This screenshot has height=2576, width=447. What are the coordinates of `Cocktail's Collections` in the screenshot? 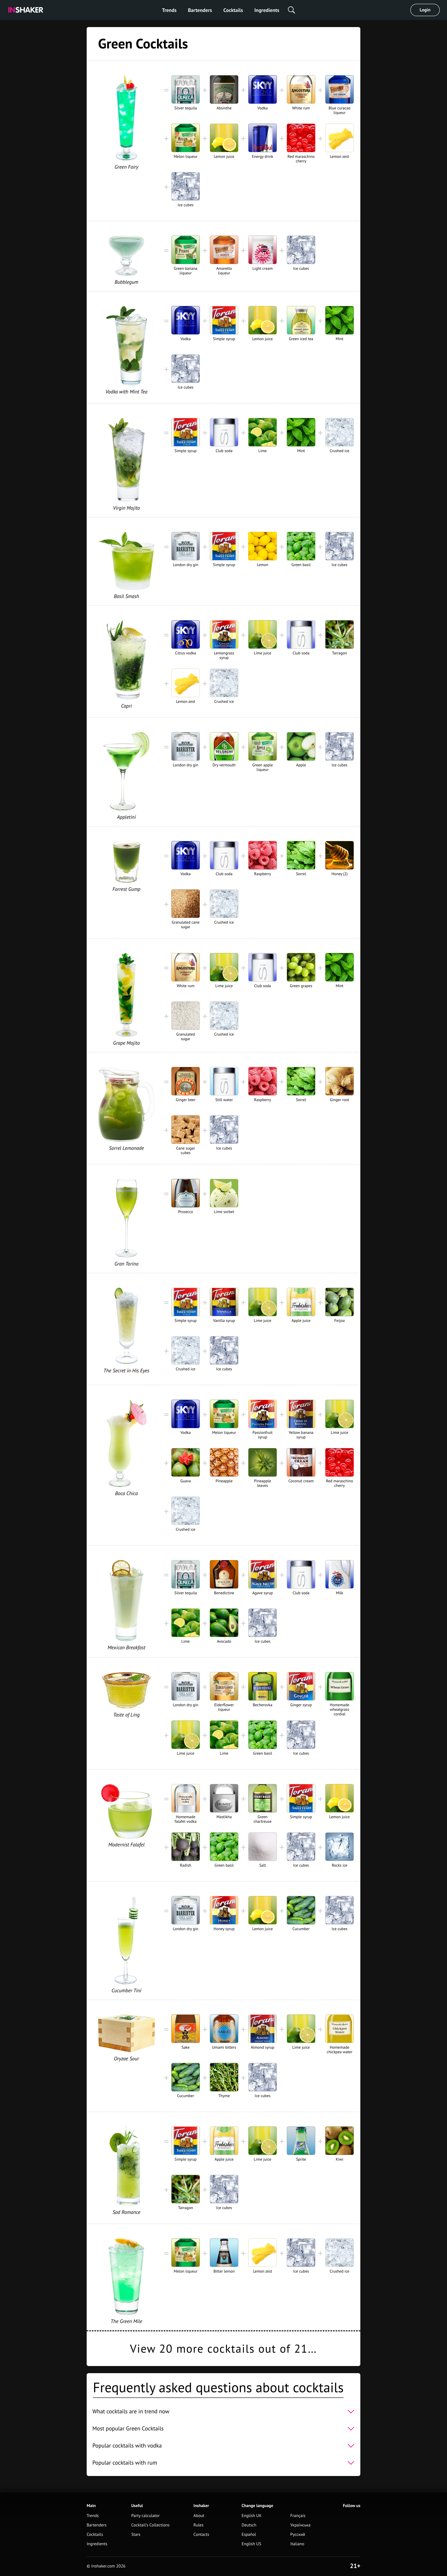 It's located at (150, 2525).